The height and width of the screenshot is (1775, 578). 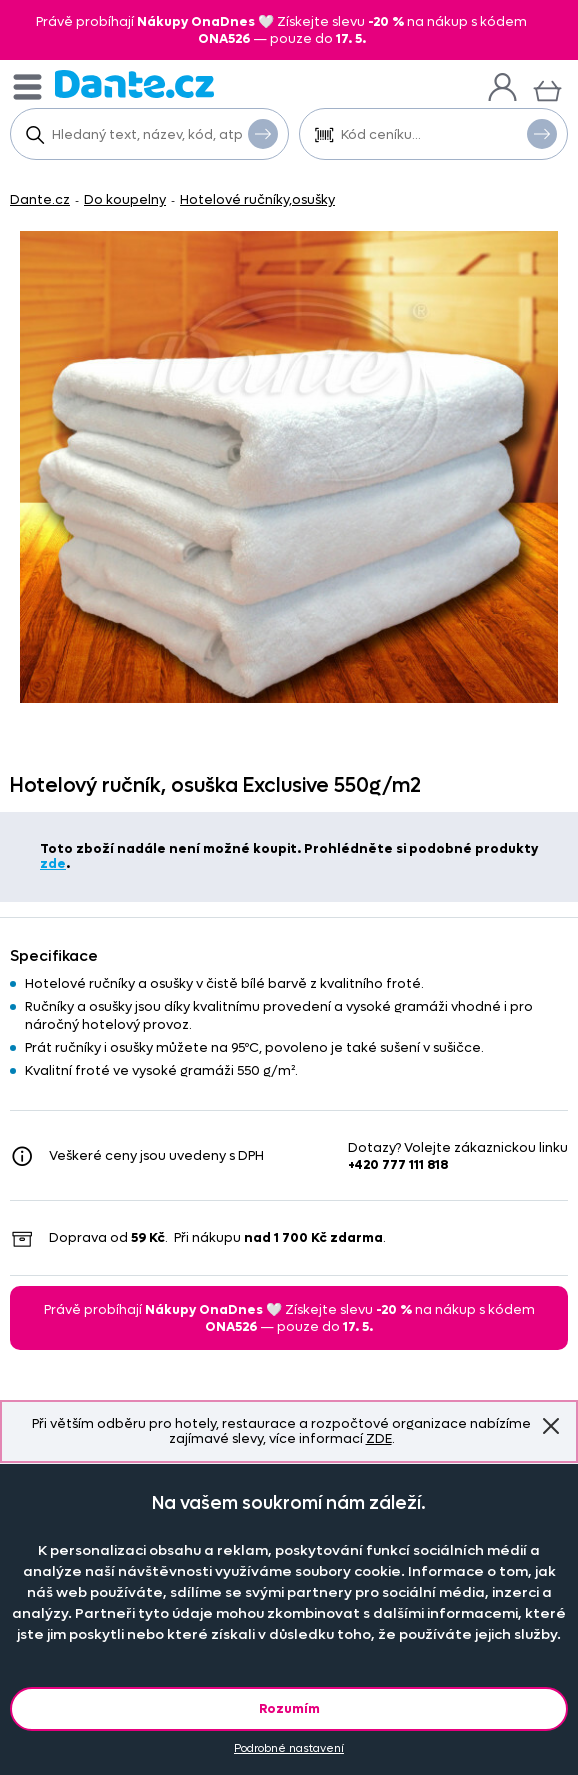 What do you see at coordinates (40, 199) in the screenshot?
I see `Dante.cz` at bounding box center [40, 199].